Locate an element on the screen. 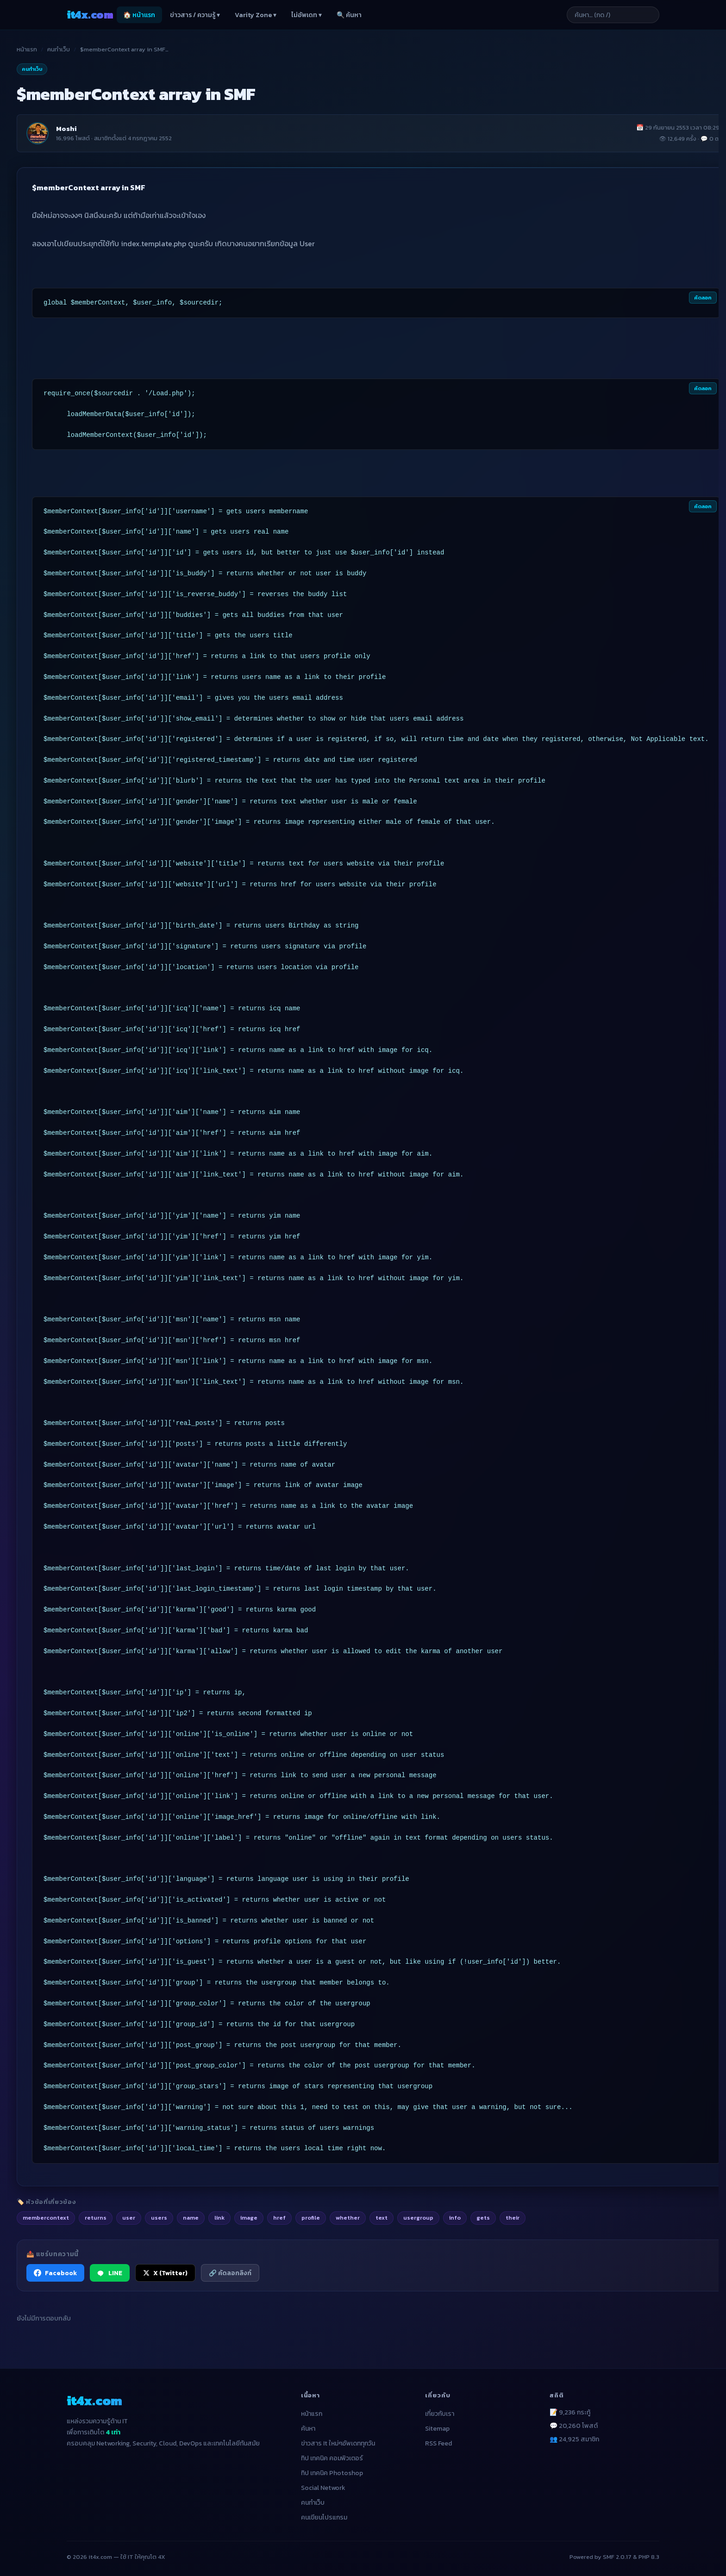 This screenshot has height=2576, width=726. Varity Zone ▾ is located at coordinates (255, 15).